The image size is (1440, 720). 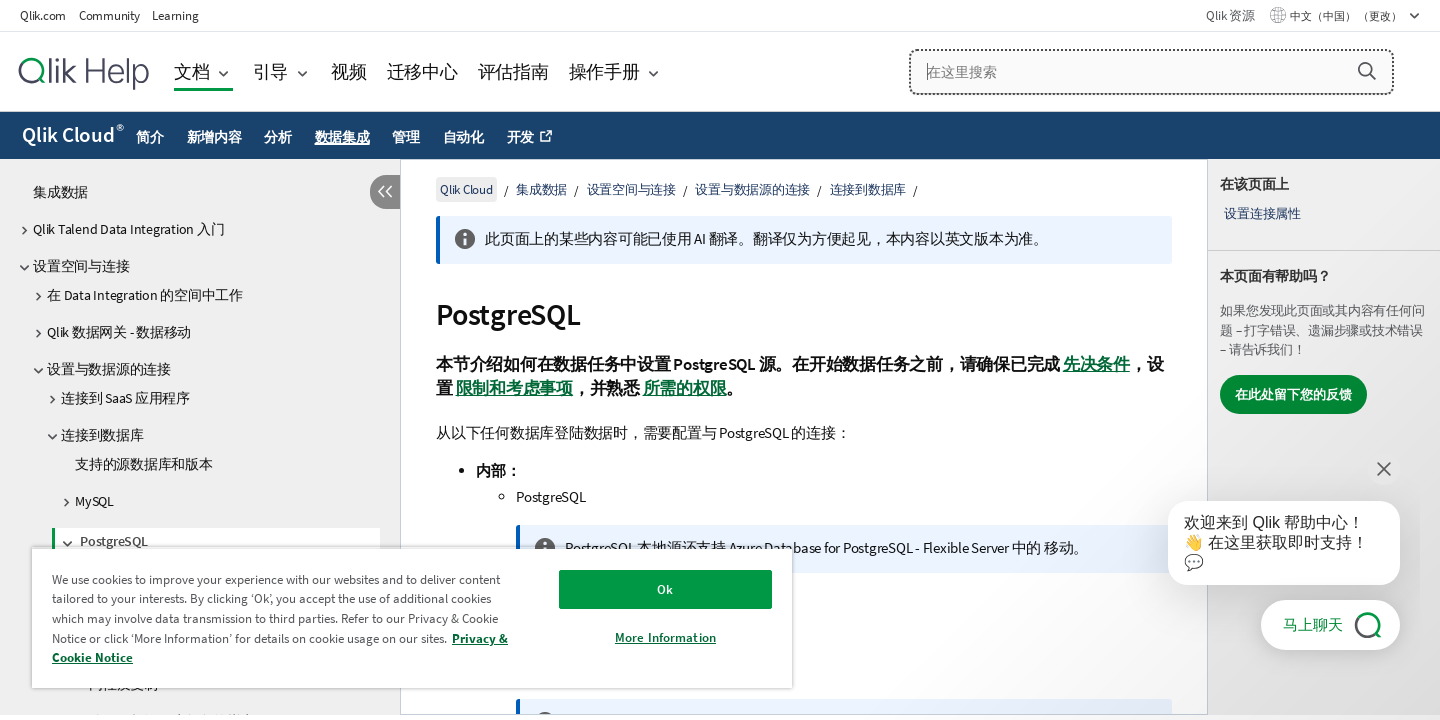 I want to click on Qlik 资源, so click(x=1230, y=15).